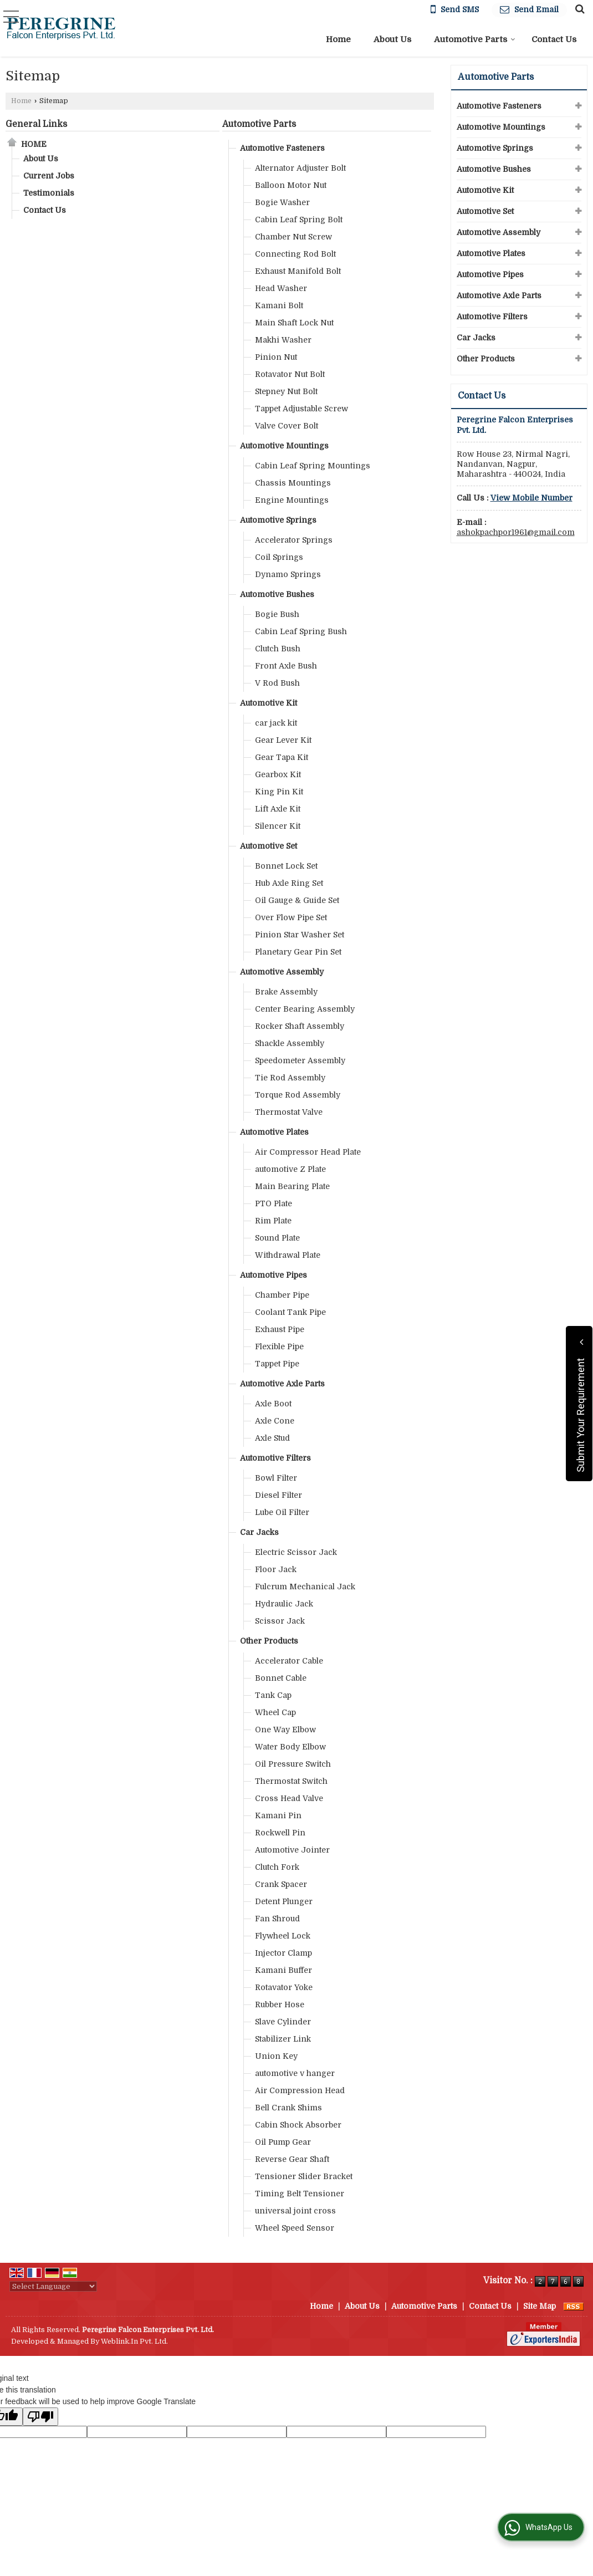 This screenshot has width=593, height=2576. Describe the element at coordinates (291, 917) in the screenshot. I see `Over Flow Pipe Set` at that location.